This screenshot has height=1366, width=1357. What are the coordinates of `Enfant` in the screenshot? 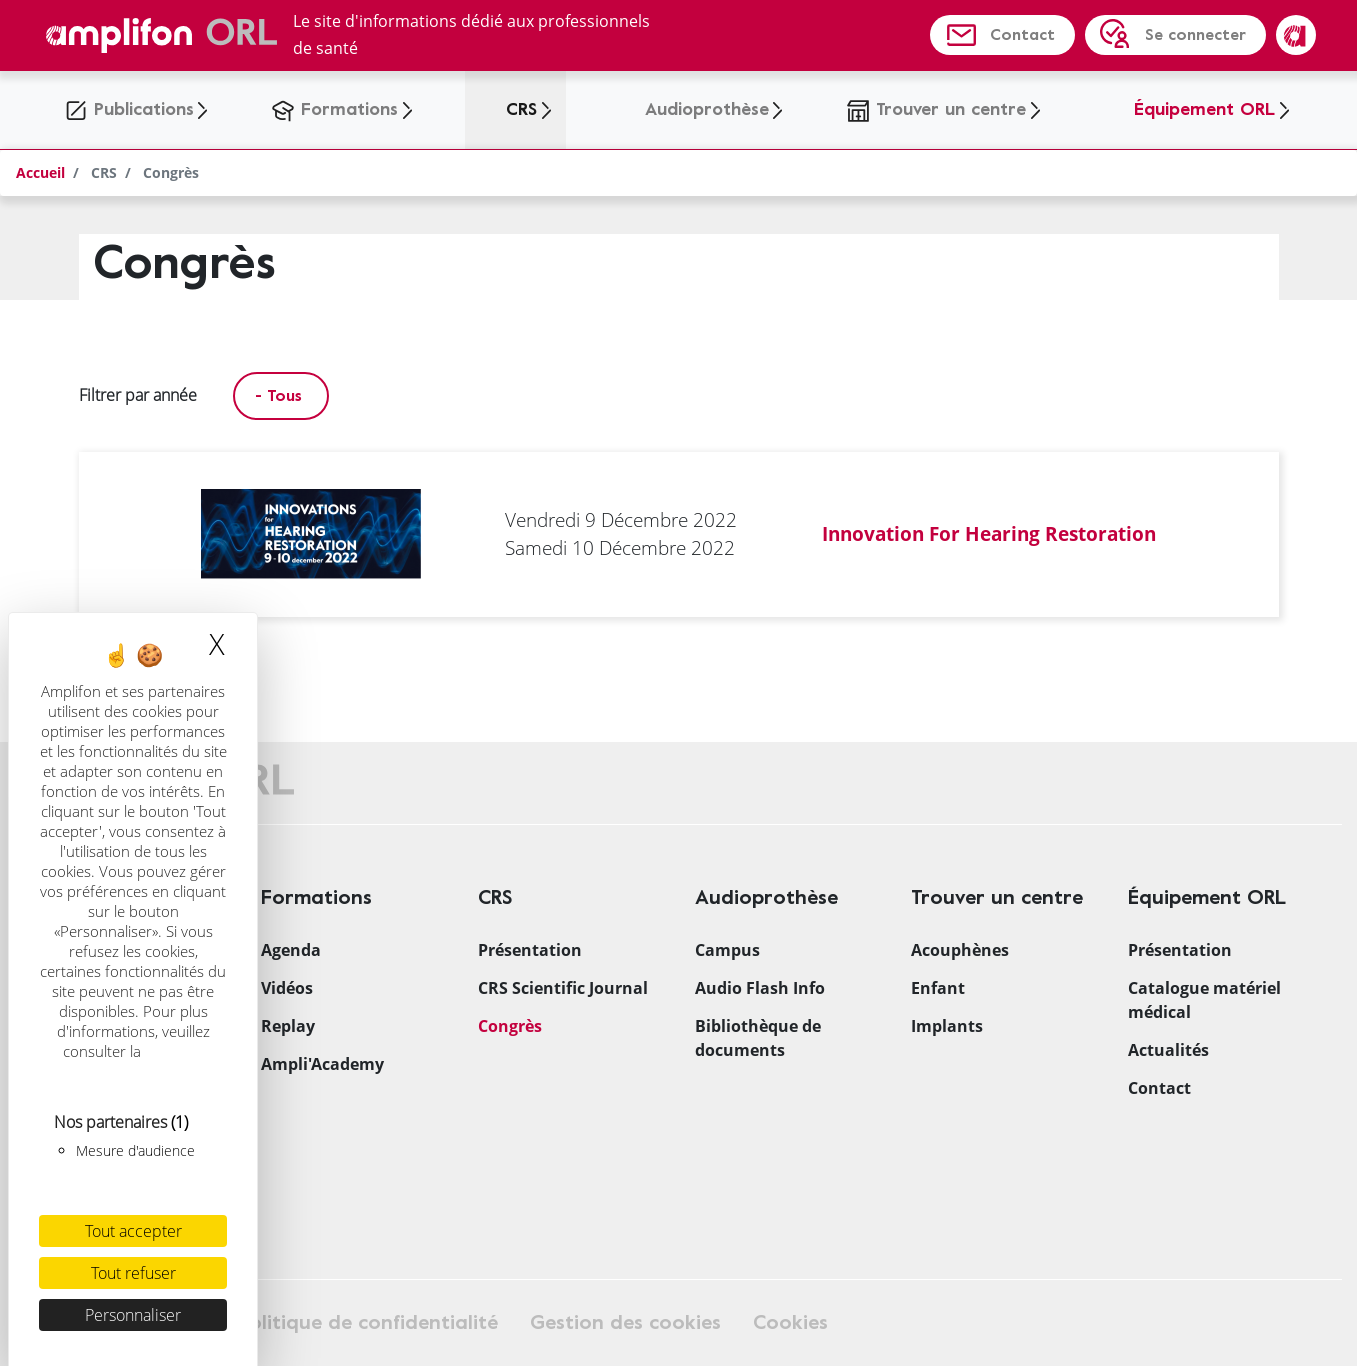 It's located at (938, 988).